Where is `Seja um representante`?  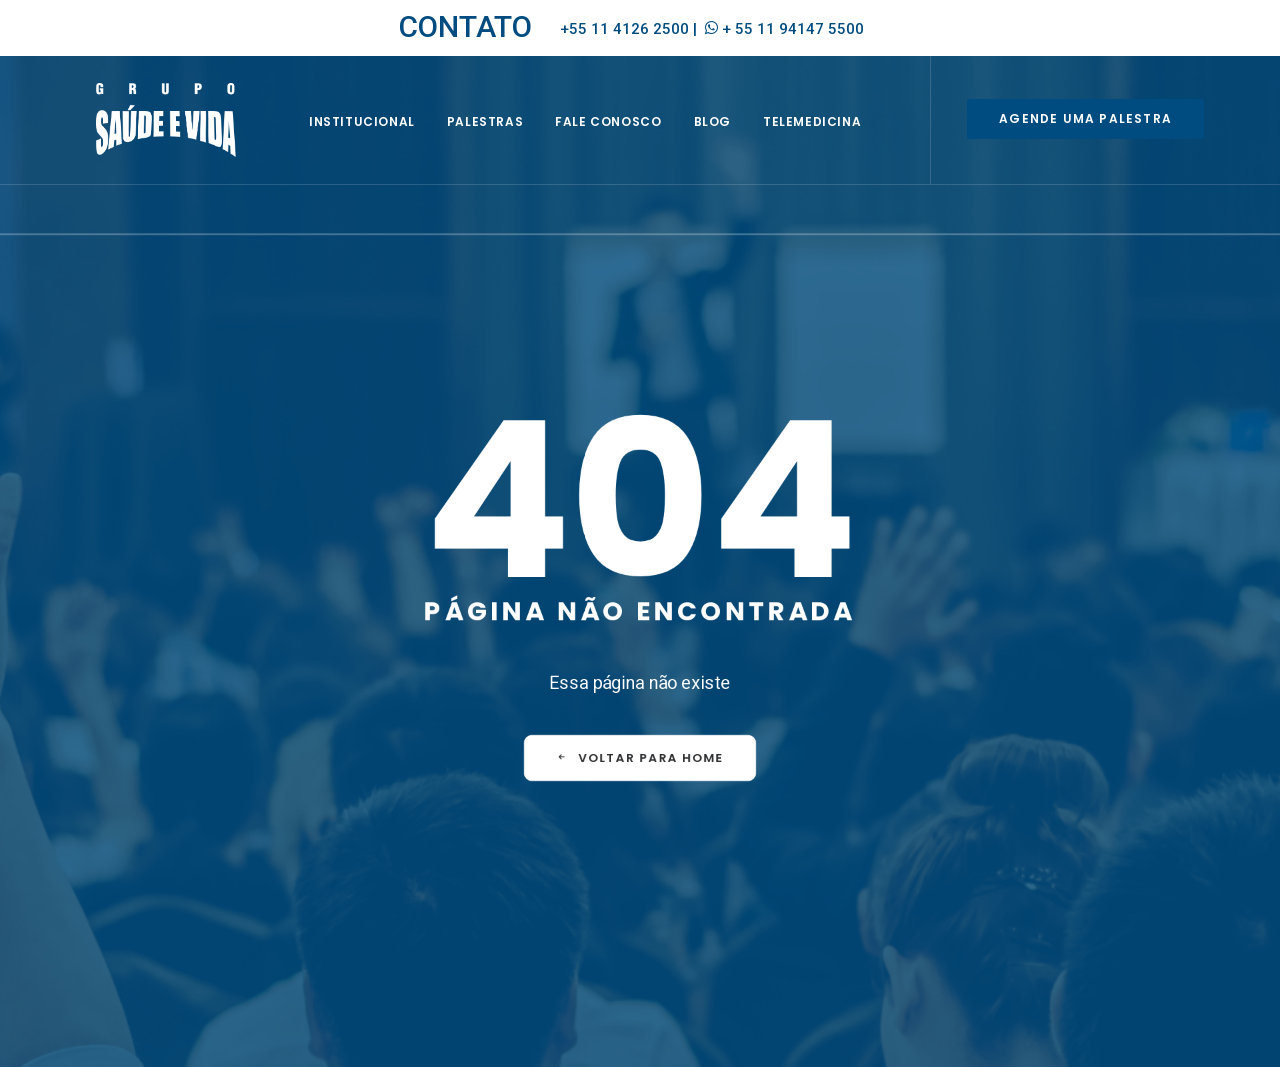 Seja um representante is located at coordinates (449, 869).